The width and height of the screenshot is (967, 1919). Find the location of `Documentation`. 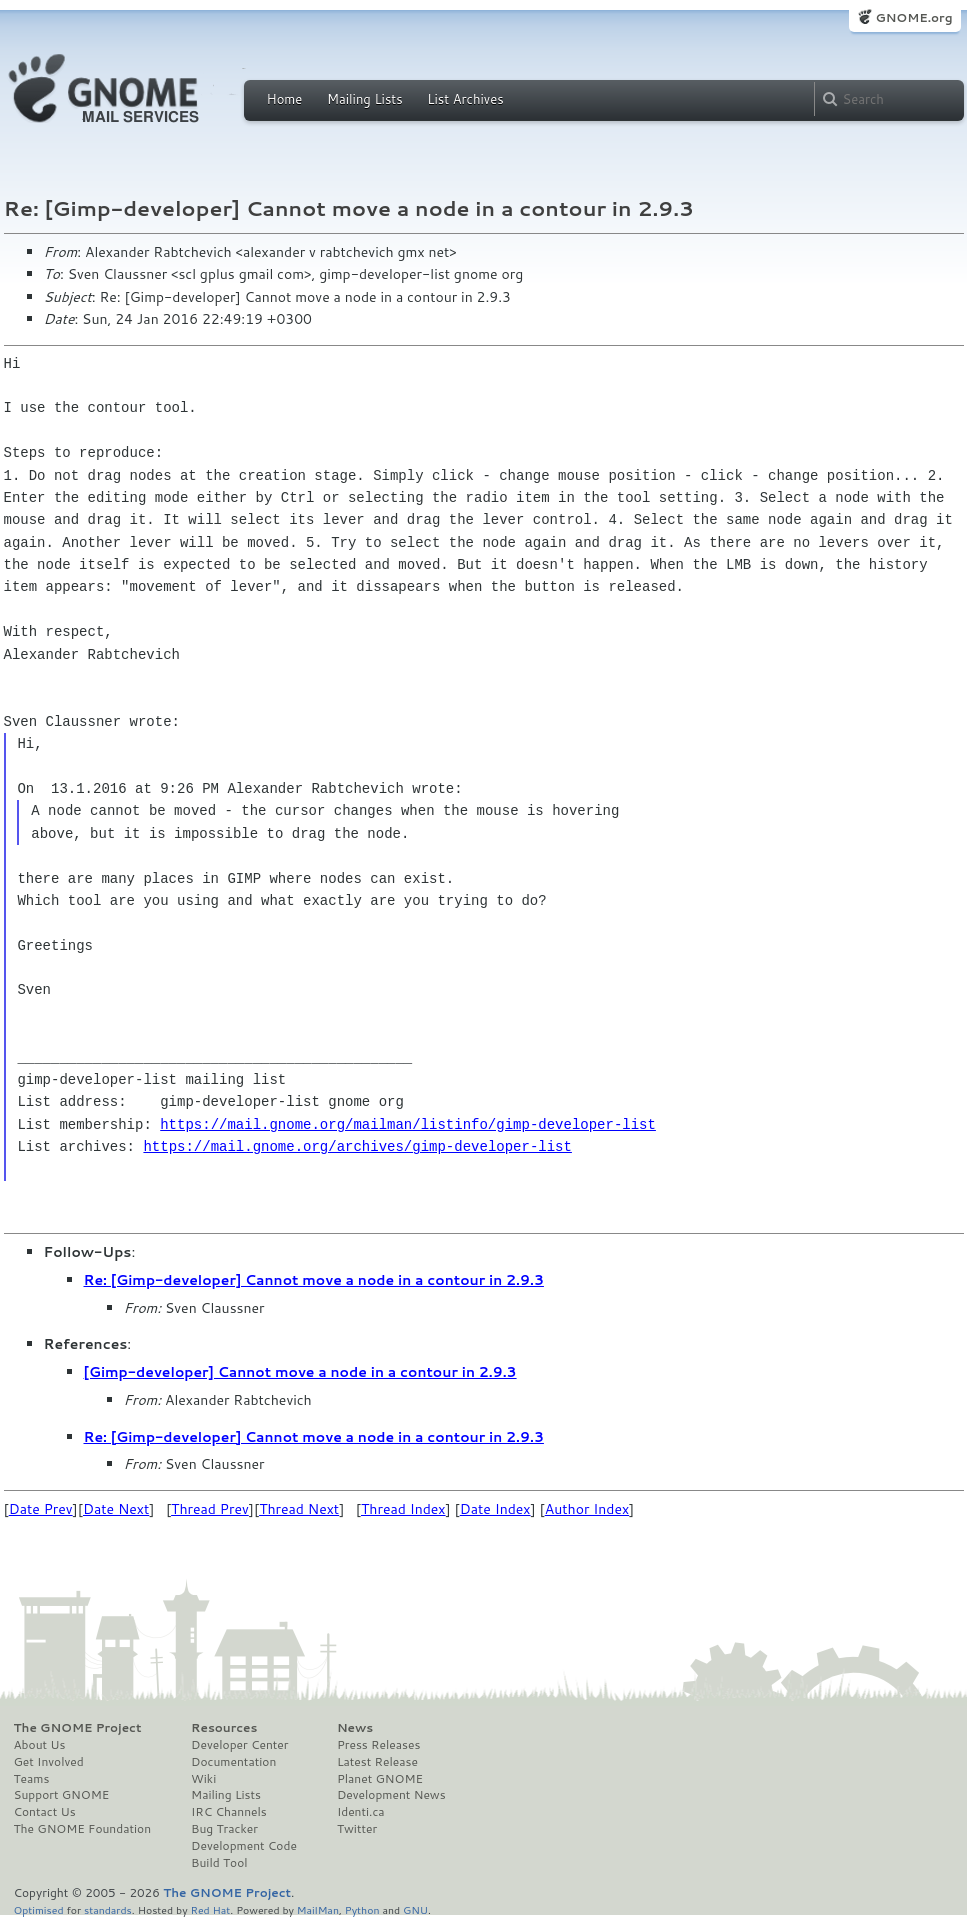

Documentation is located at coordinates (233, 1762).